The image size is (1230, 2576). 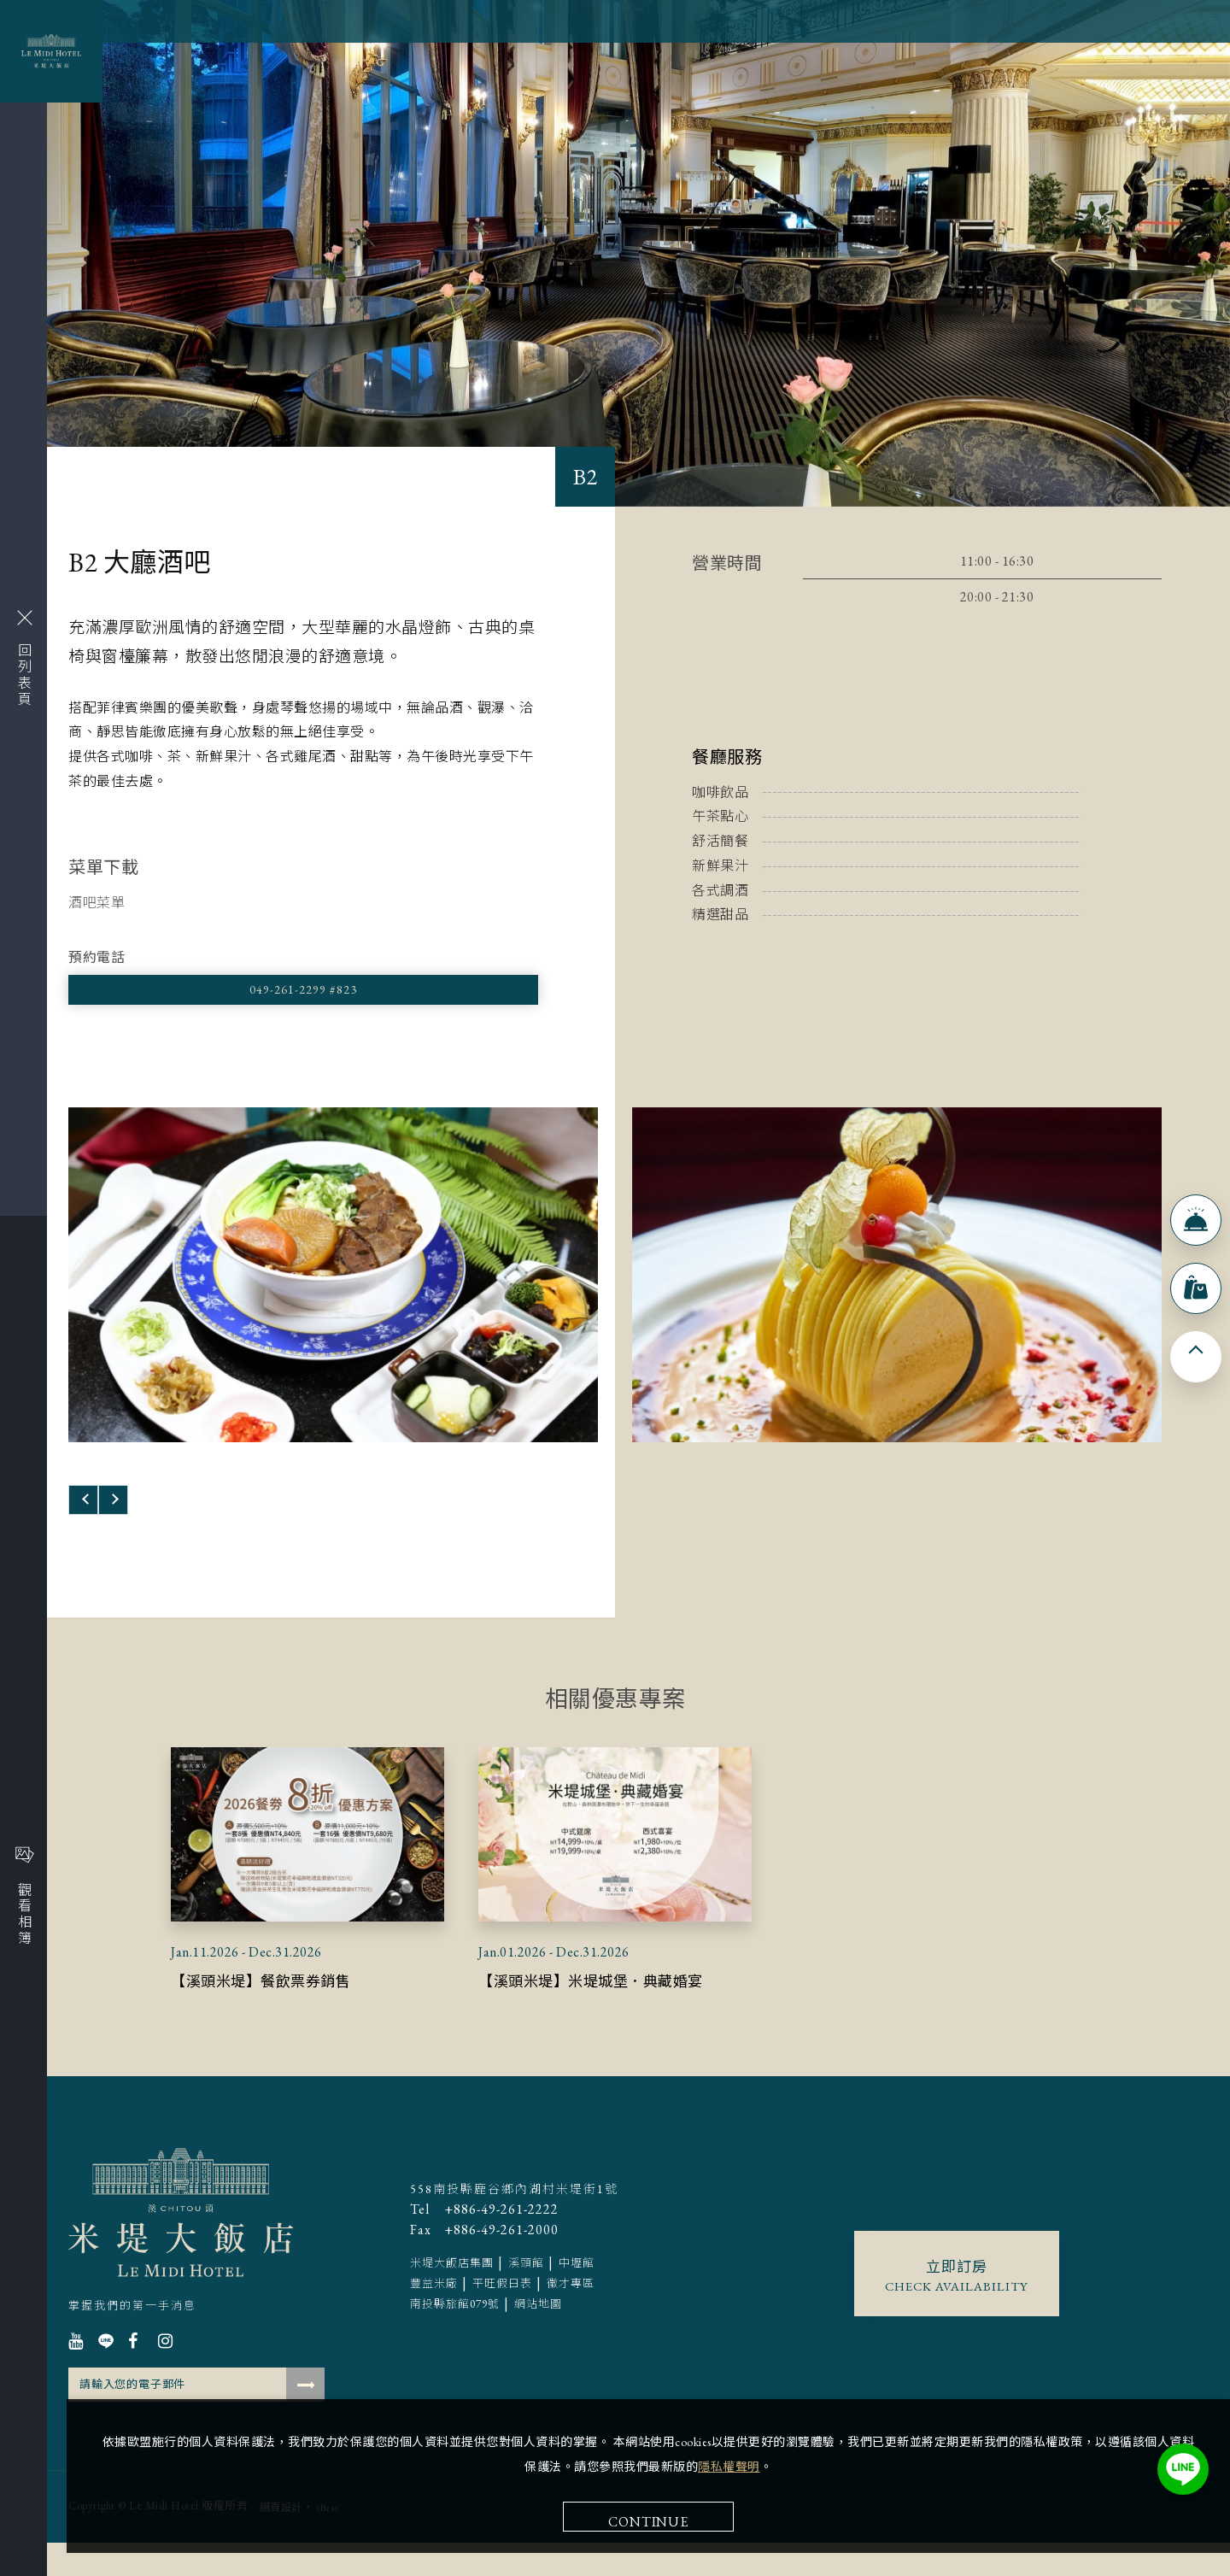 I want to click on 平旺假日表, so click(x=502, y=2327).